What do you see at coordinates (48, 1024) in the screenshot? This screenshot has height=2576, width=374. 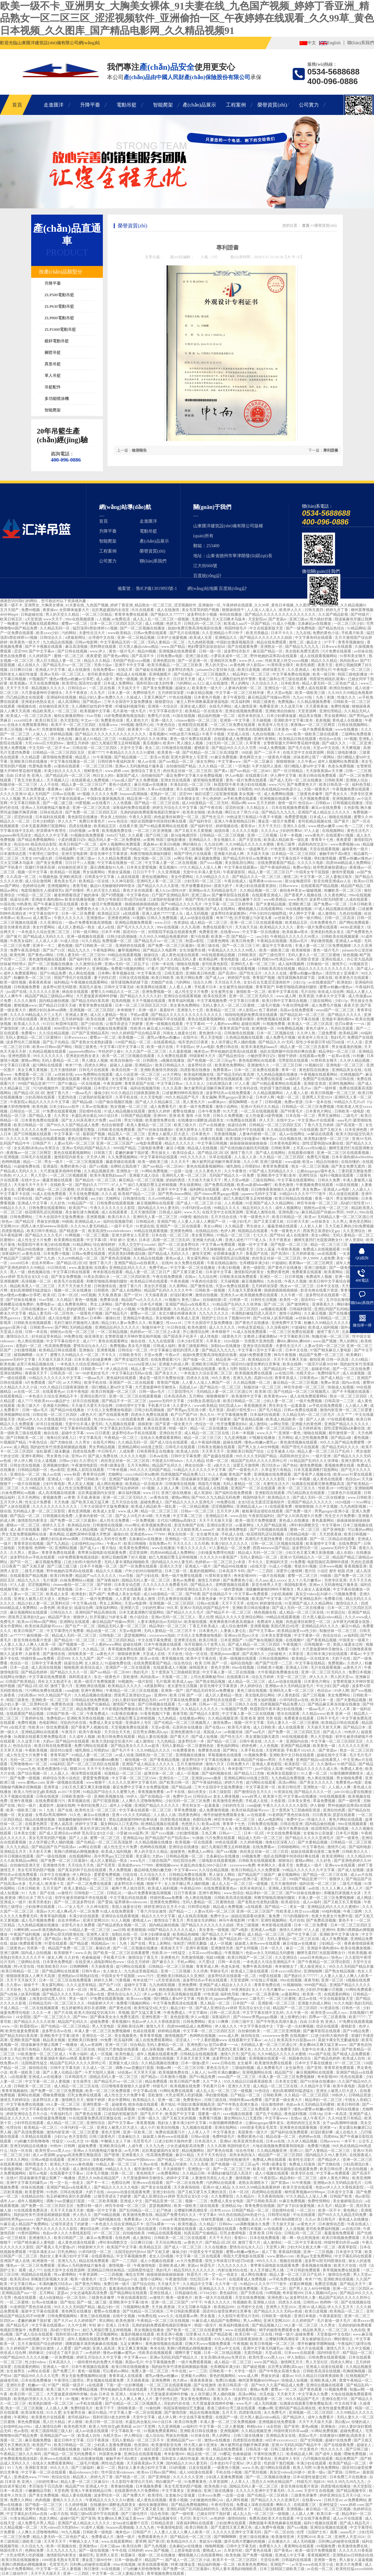 I see `91日日` at bounding box center [48, 1024].